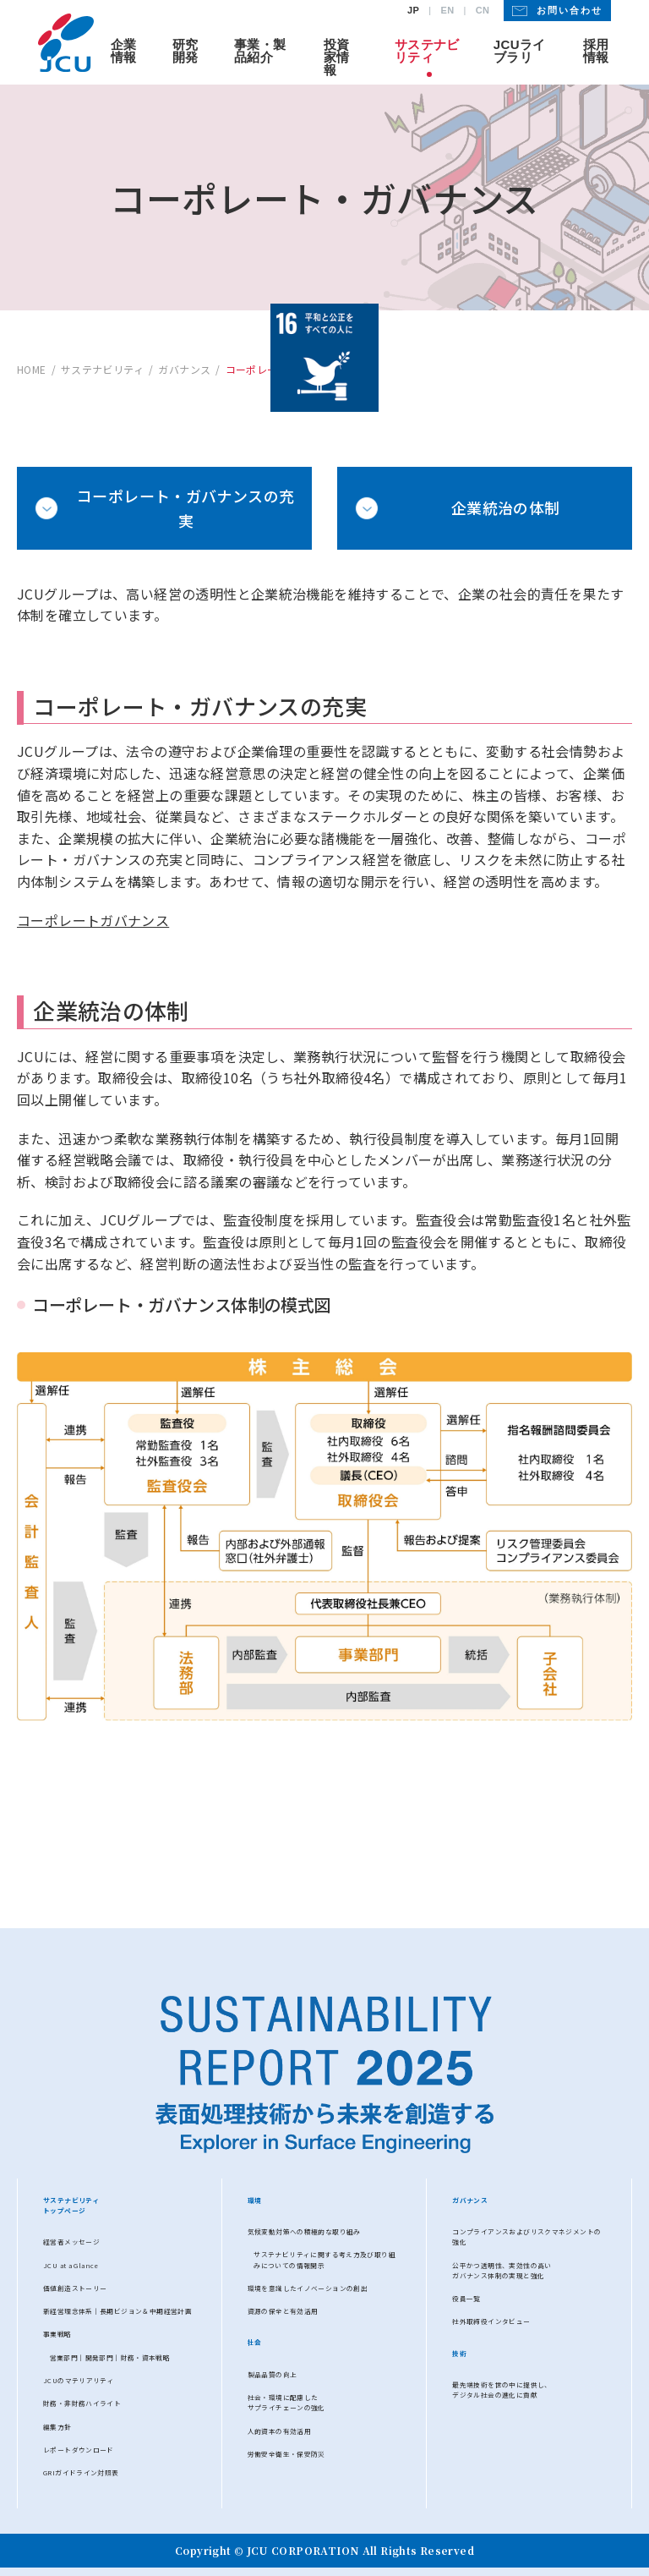 This screenshot has height=2576, width=649. I want to click on 環境を意識したイノベーションの創出, so click(308, 2288).